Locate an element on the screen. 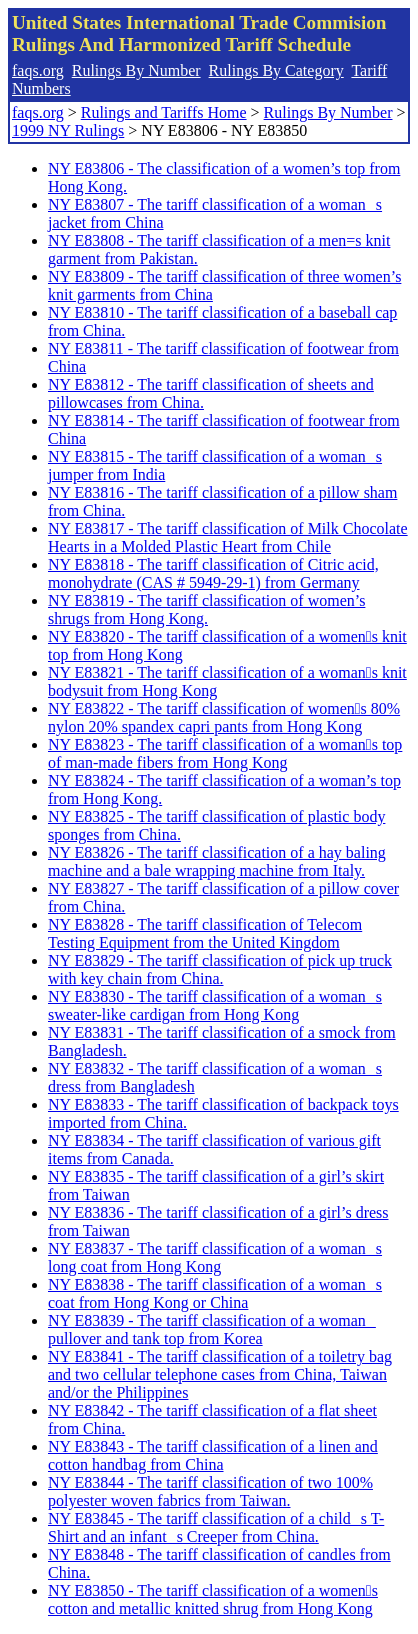  NY E83826 - The tariff classification of a hay baling machine and a bale wrapping machine from Italy. is located at coordinates (217, 861).